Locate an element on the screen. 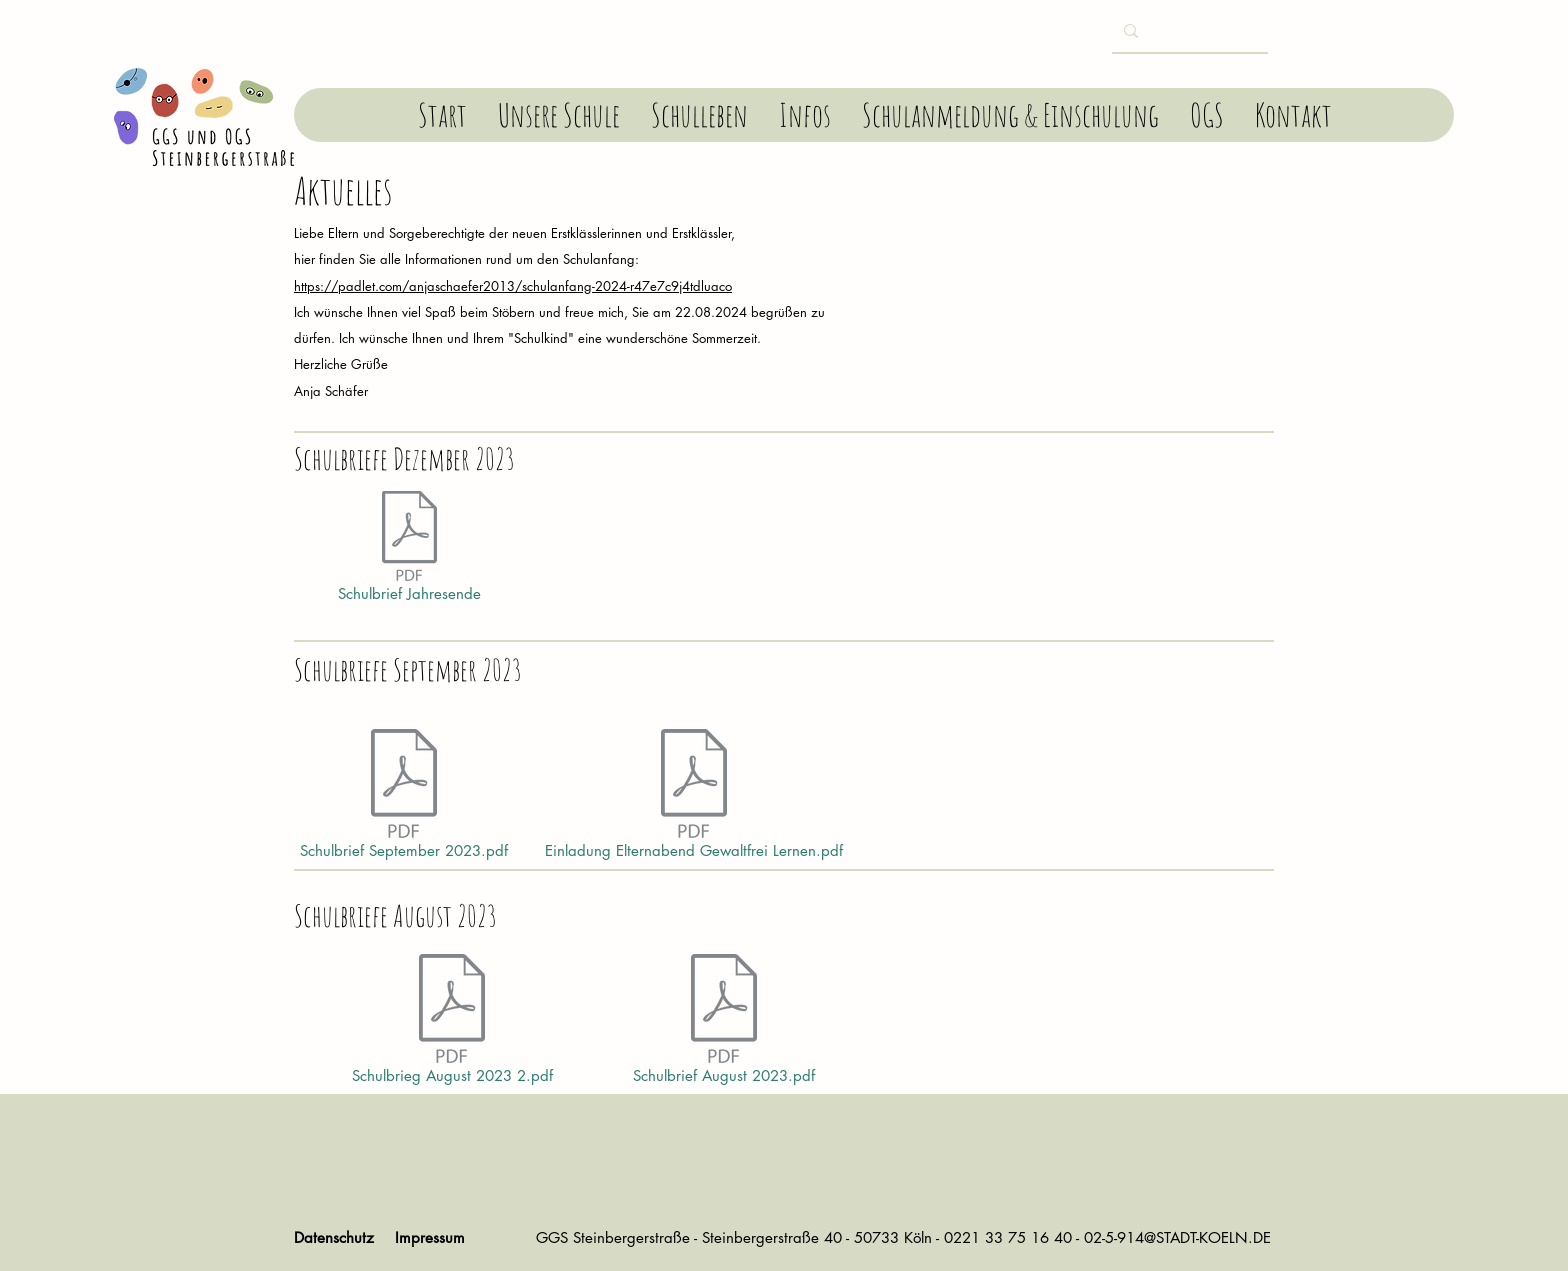 This screenshot has height=1271, width=1568. [Schulbrief Jahresende] is located at coordinates (409, 551).